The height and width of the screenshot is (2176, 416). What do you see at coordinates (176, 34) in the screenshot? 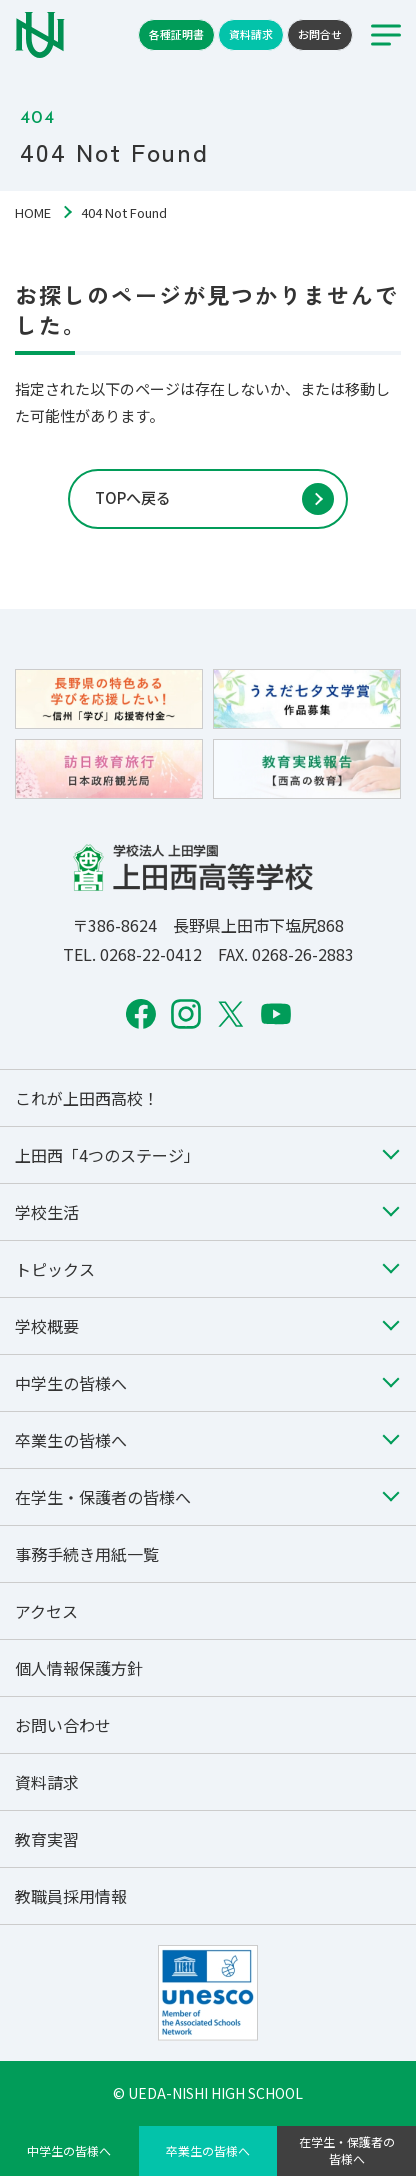
I see `各種証明書` at bounding box center [176, 34].